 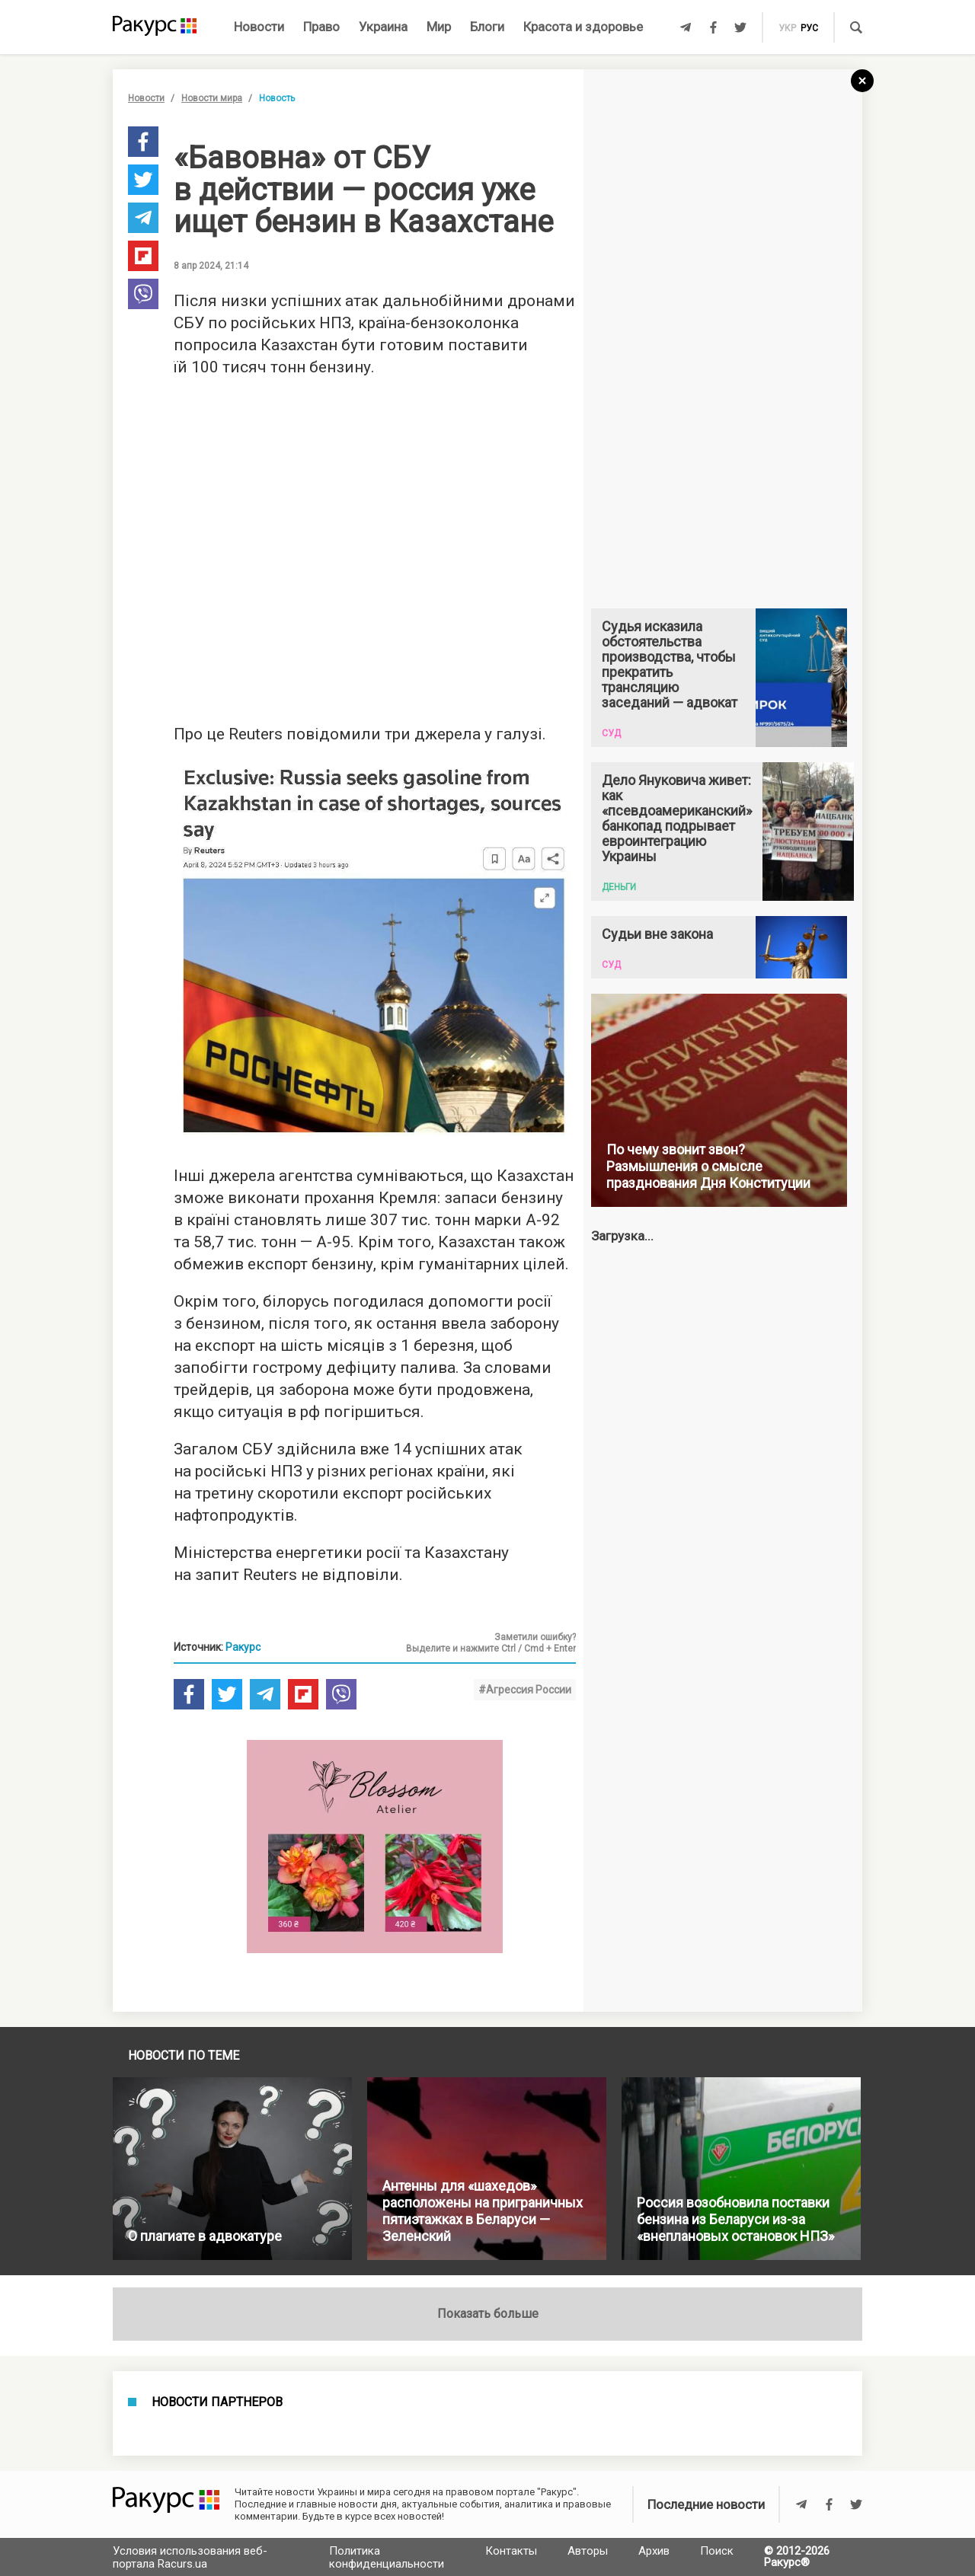 What do you see at coordinates (583, 26) in the screenshot?
I see `Красота и здоровье` at bounding box center [583, 26].